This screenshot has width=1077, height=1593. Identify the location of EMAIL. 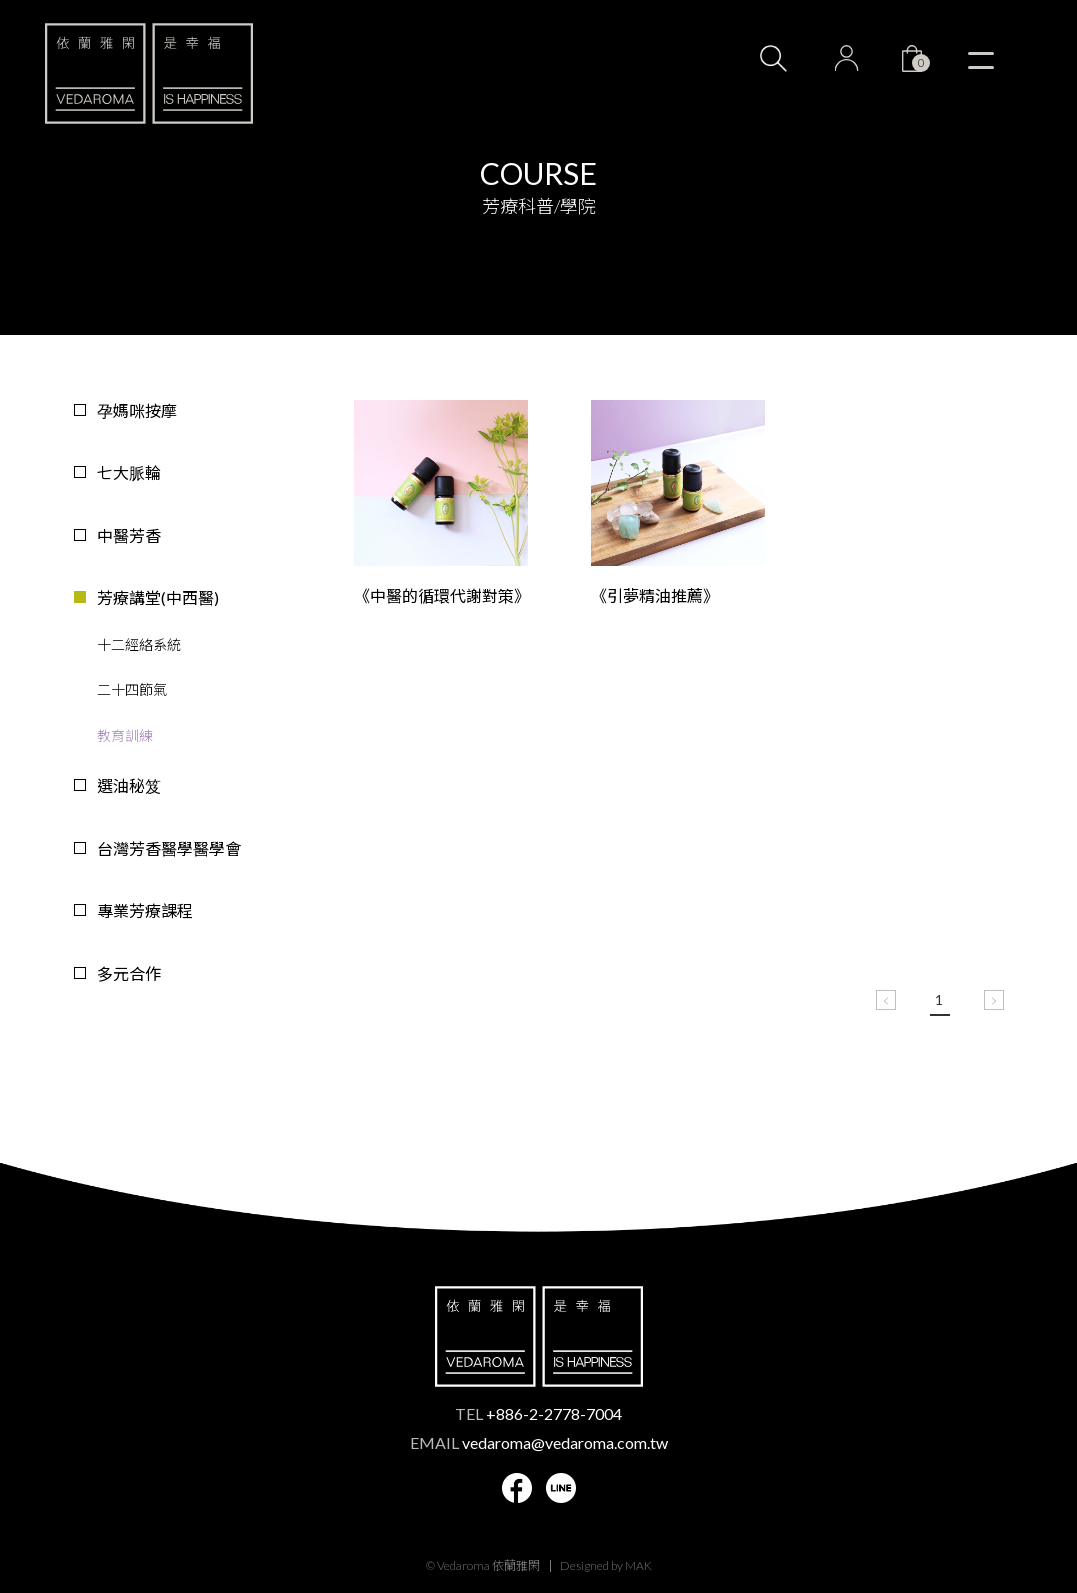
(539, 1442).